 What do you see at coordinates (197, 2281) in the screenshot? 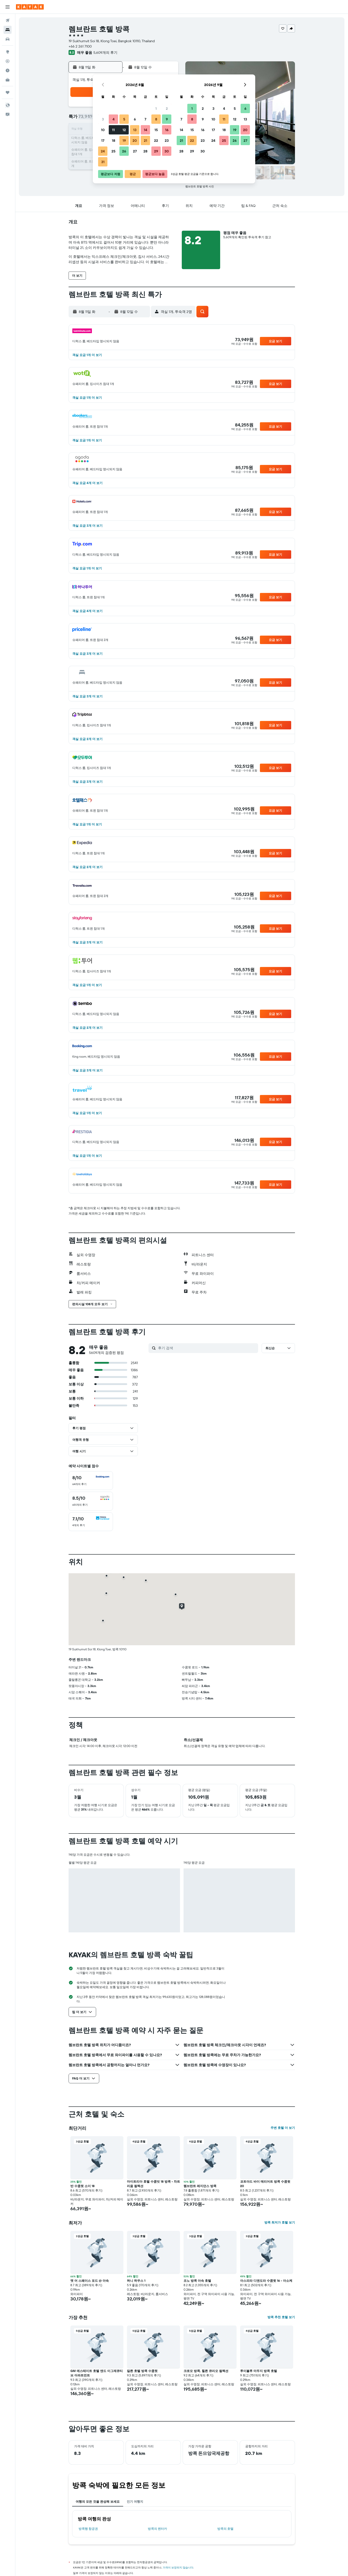
I see `조노 방콕 아속 호텔 [button]` at bounding box center [197, 2281].